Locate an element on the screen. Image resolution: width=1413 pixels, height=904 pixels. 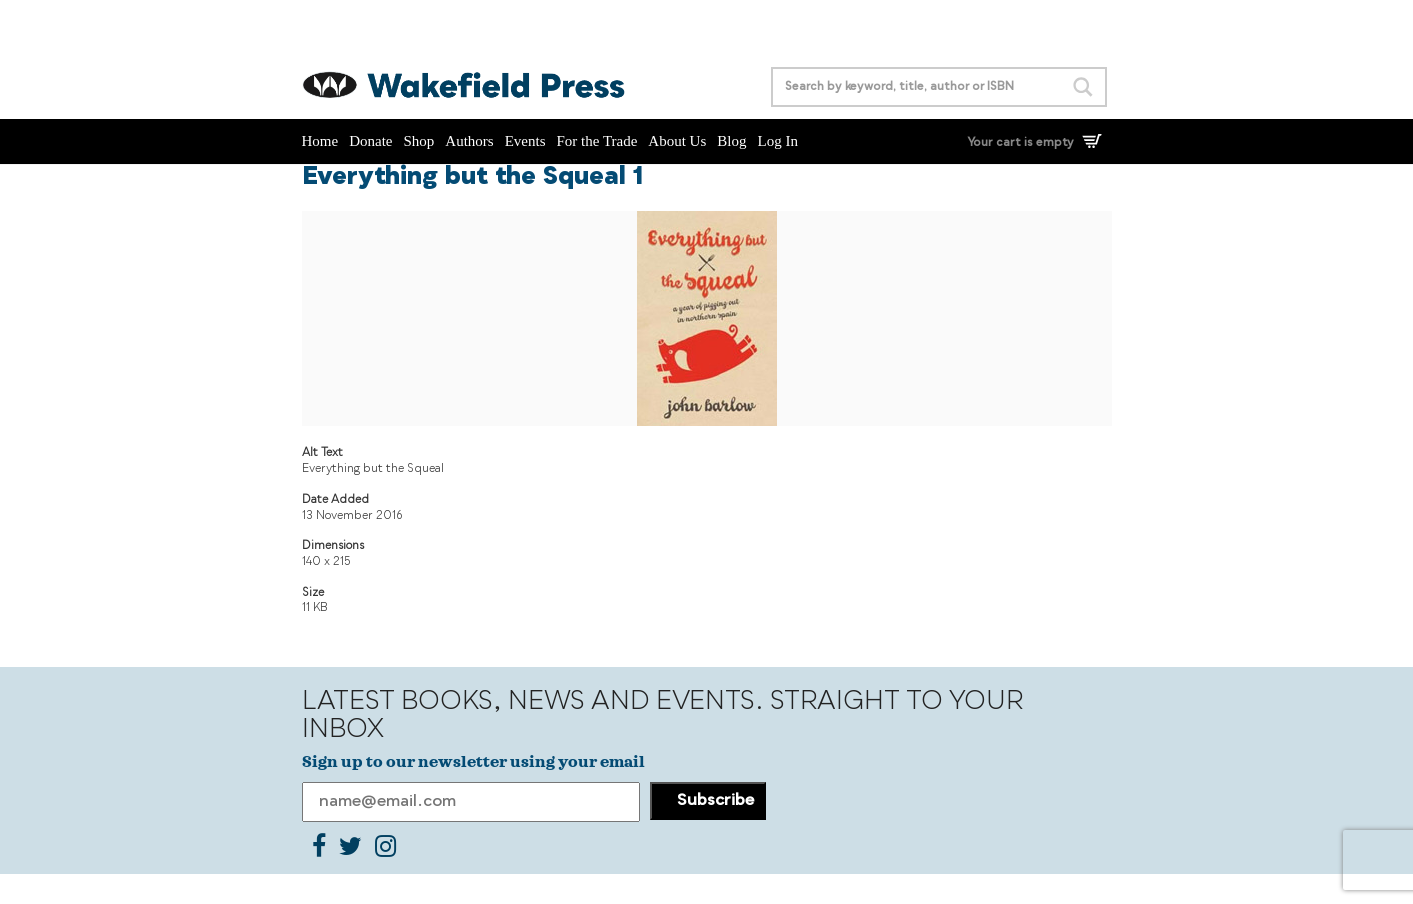
About Us is located at coordinates (677, 141).